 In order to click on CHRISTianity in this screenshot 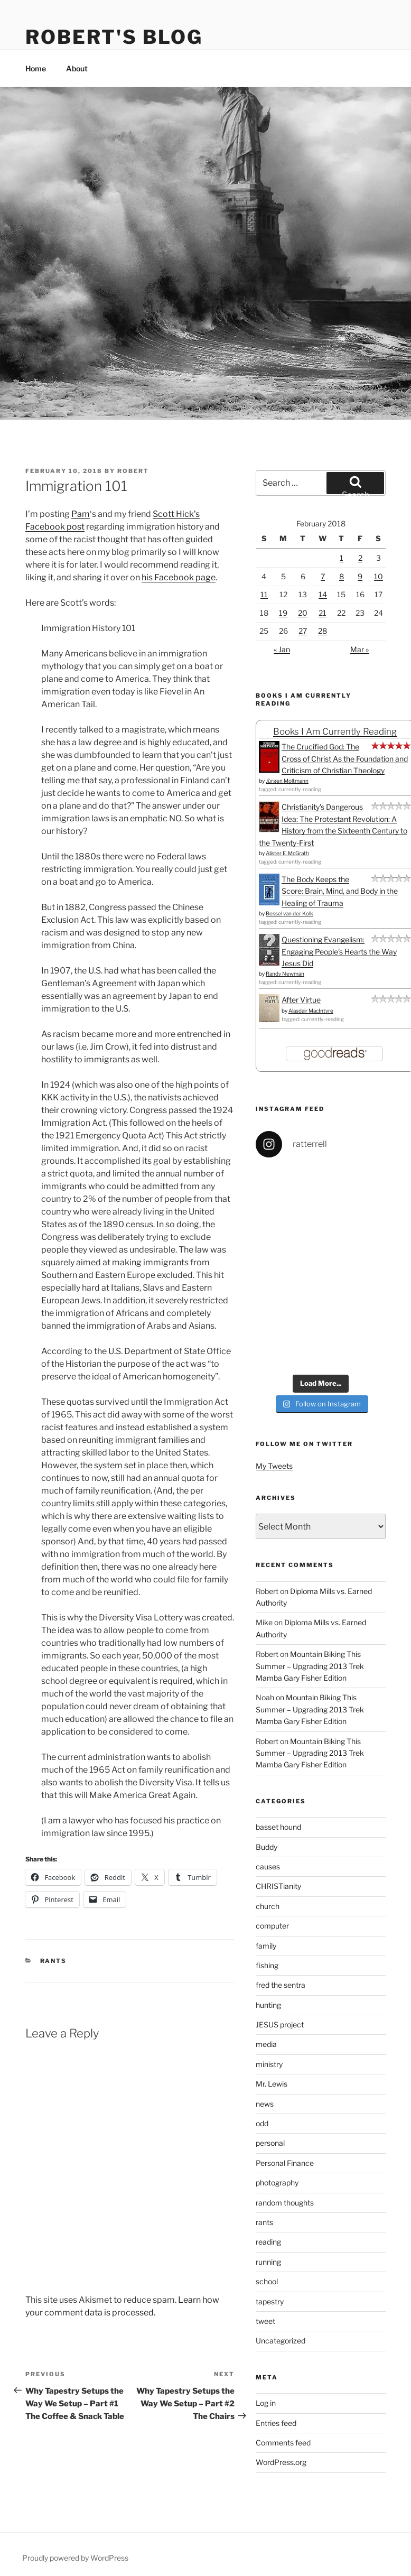, I will do `click(278, 1886)`.